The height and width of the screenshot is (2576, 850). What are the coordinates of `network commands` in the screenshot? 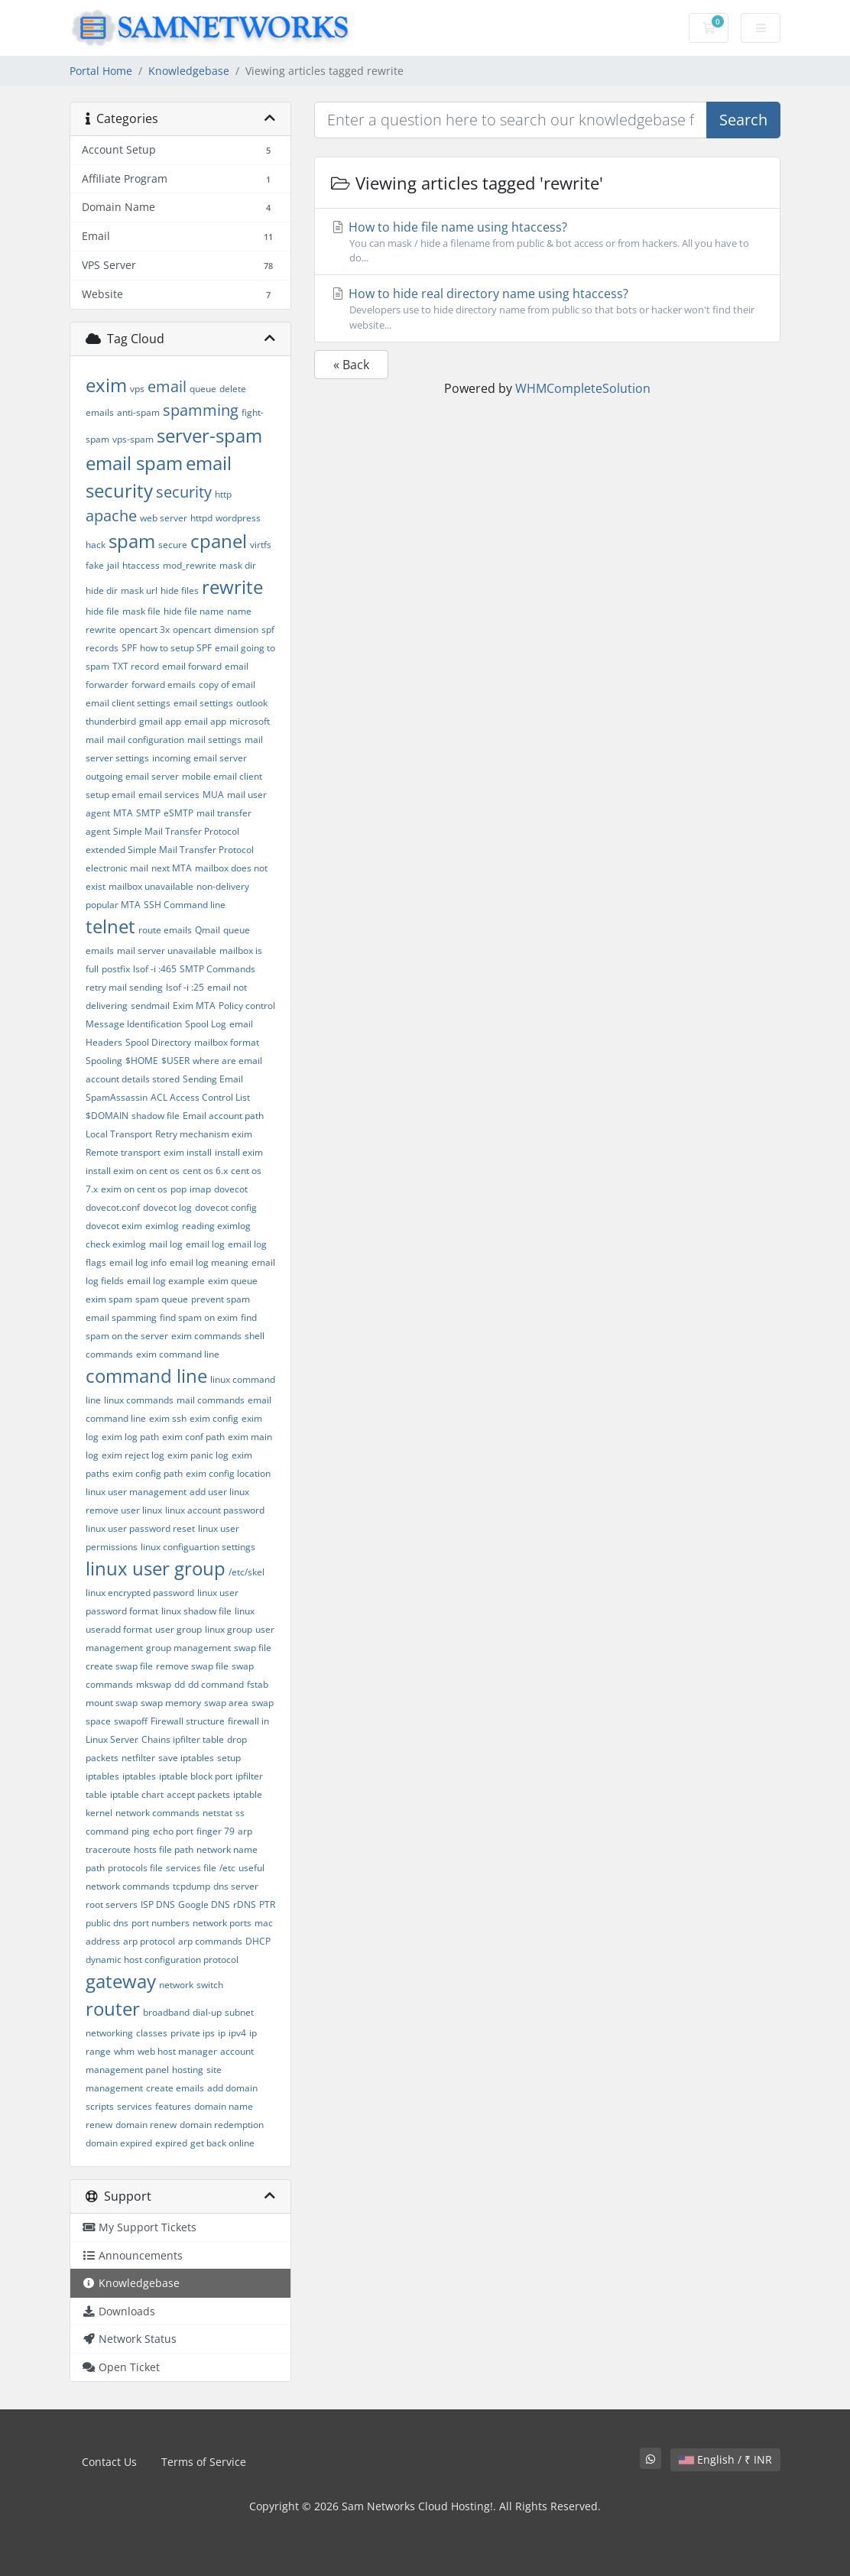 It's located at (157, 1812).